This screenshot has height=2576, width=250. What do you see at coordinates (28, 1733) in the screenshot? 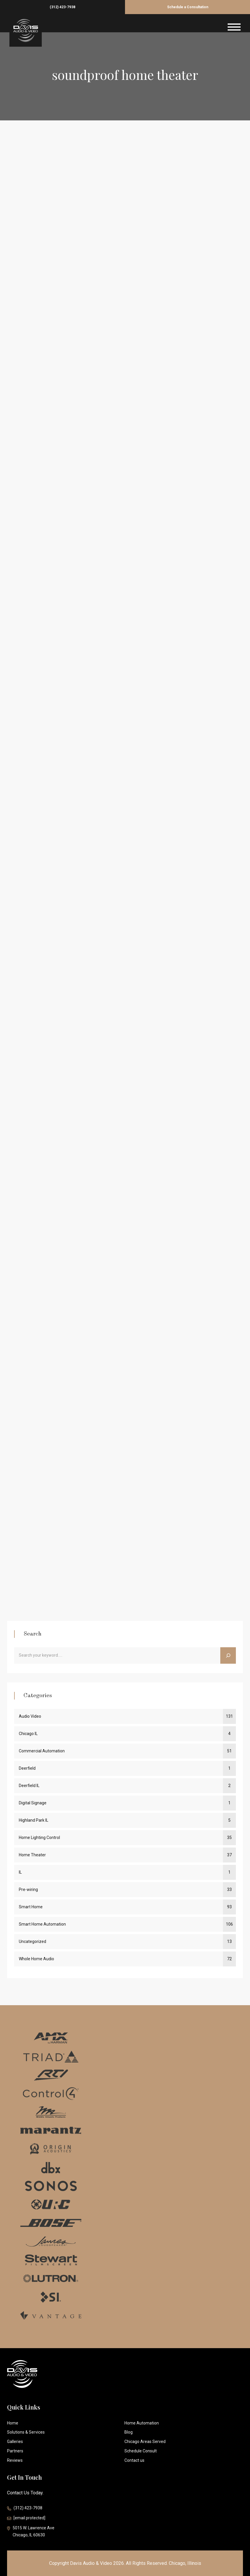
I see `Chicago IL` at bounding box center [28, 1733].